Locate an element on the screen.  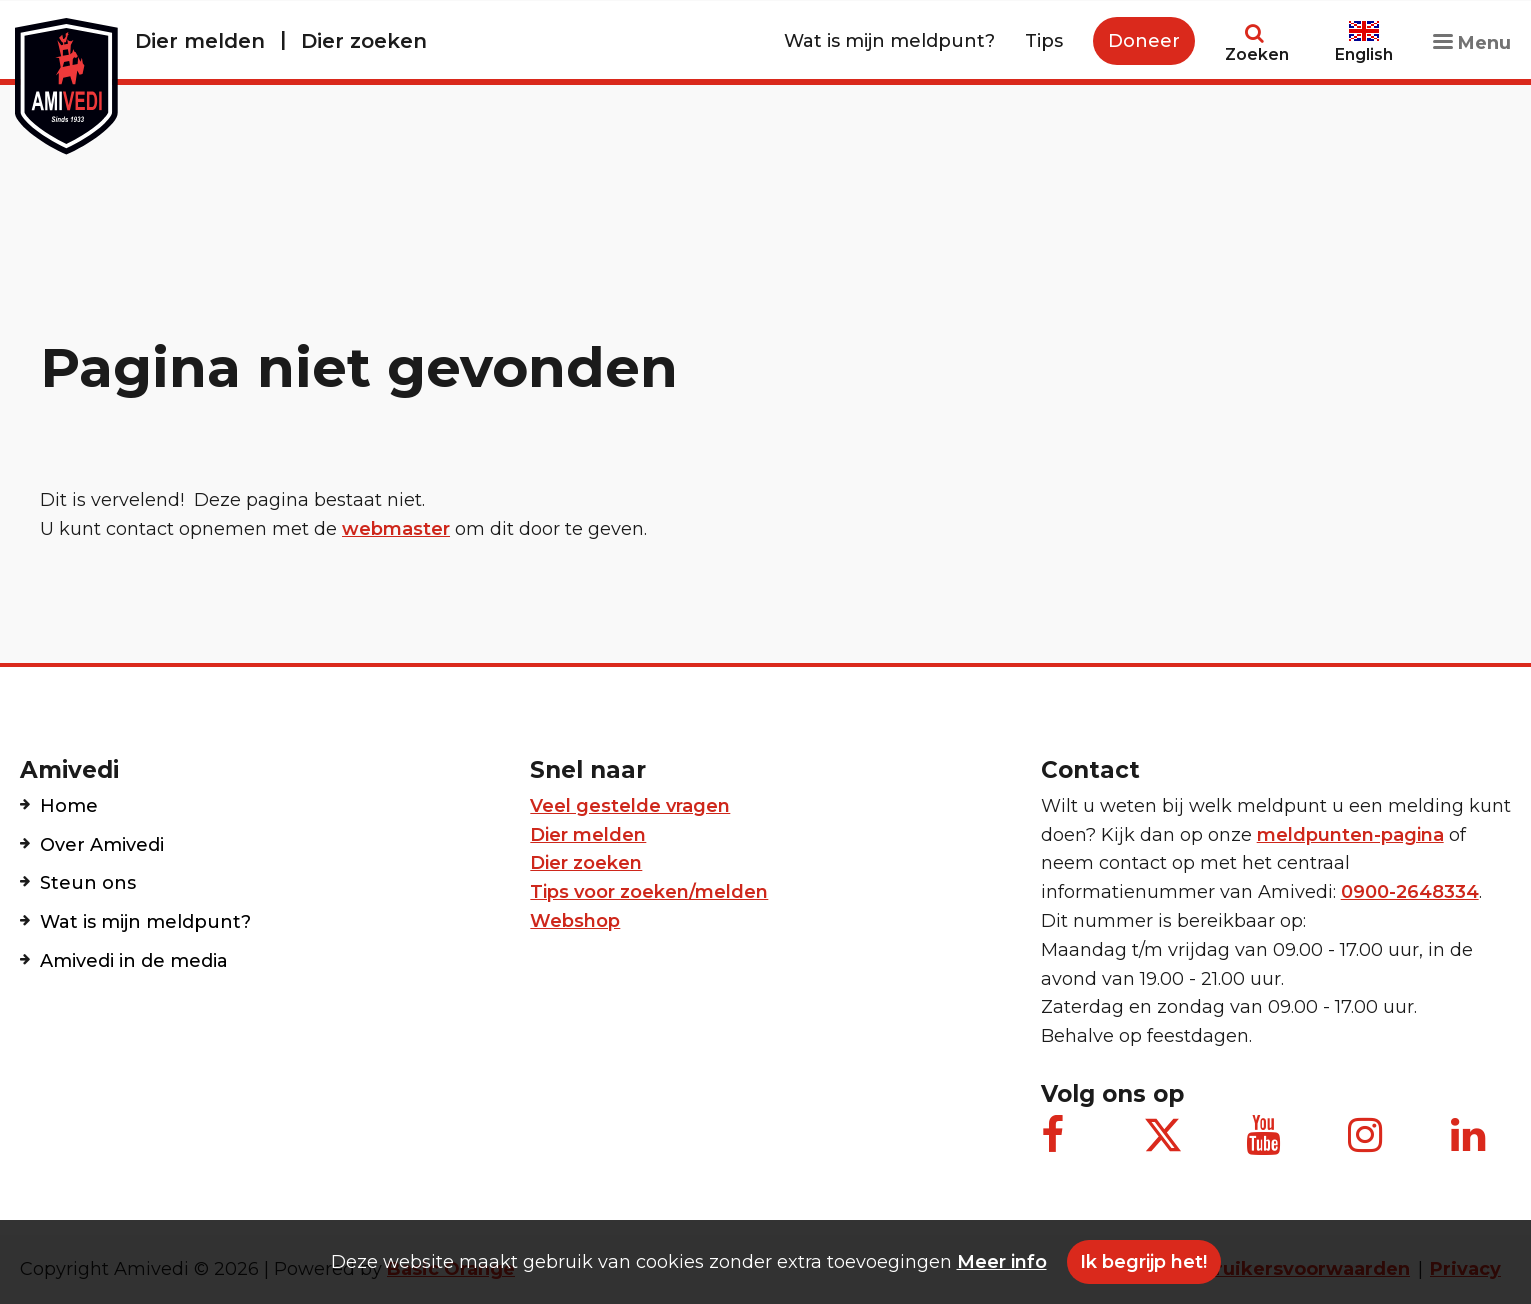
Doneer is located at coordinates (1144, 41).